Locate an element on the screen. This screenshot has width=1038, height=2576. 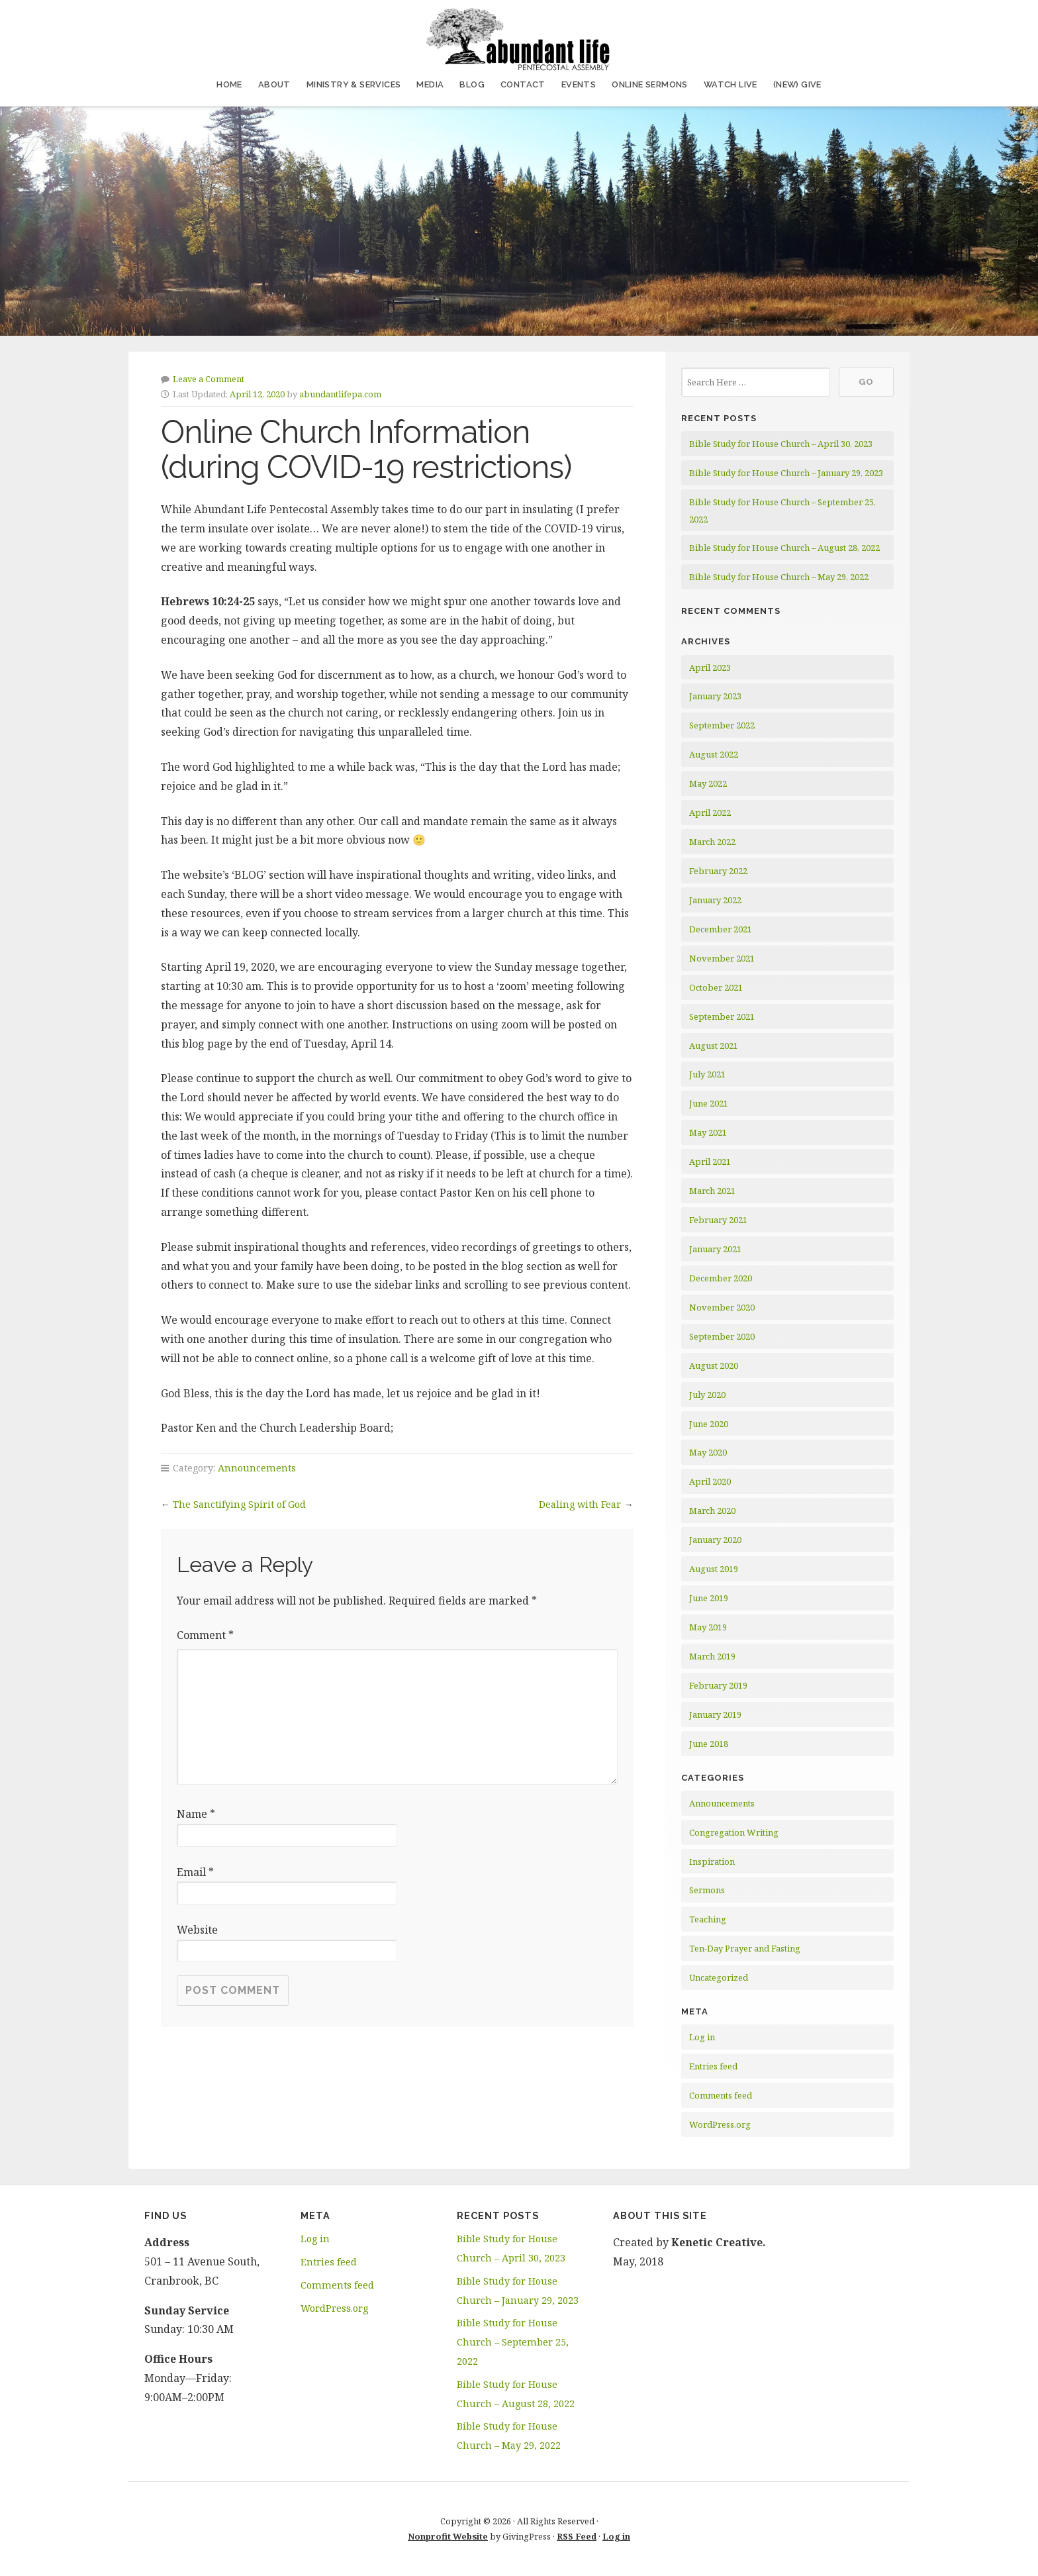
Log in is located at coordinates (702, 2037).